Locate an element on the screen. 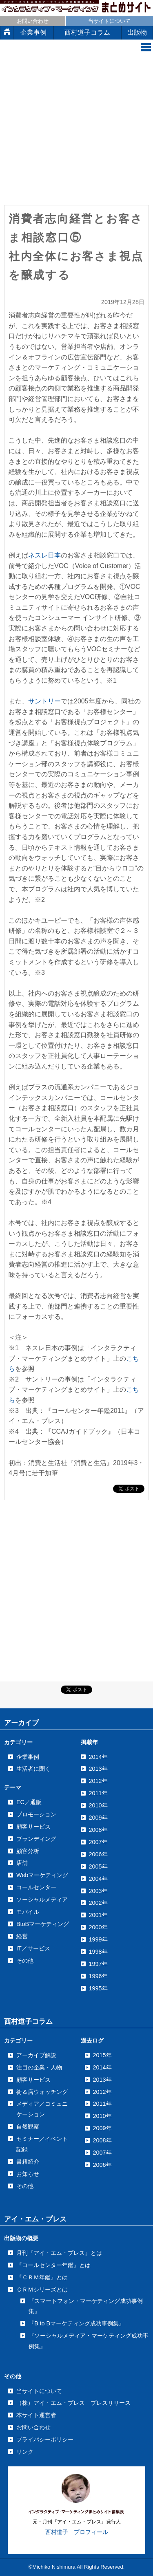 The width and height of the screenshot is (153, 2576). お知らせ is located at coordinates (27, 2174).